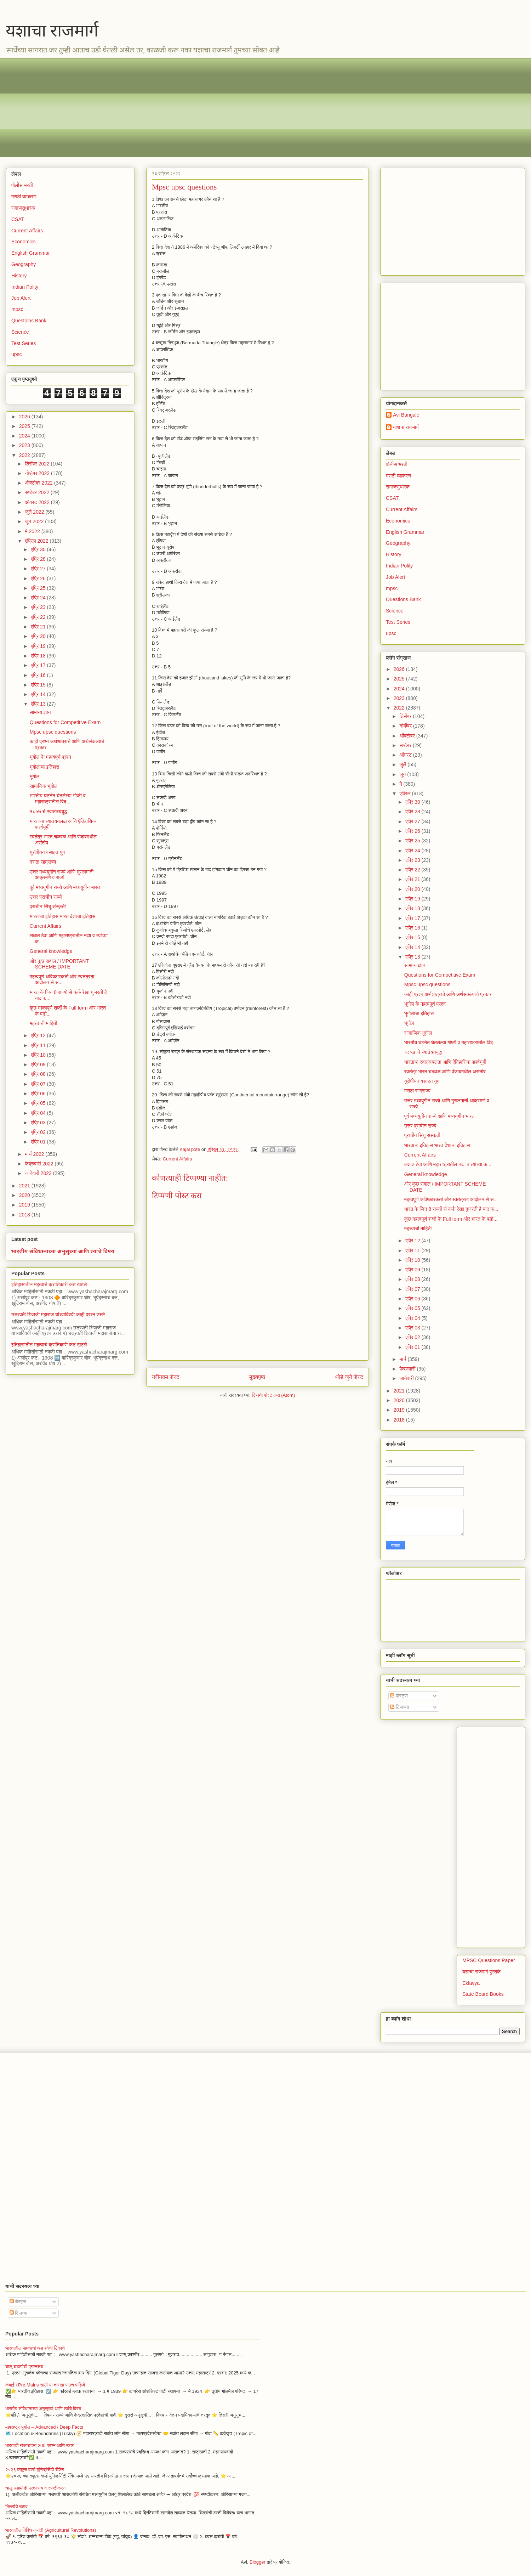 This screenshot has height=2576, width=531. I want to click on डिसेंबर, so click(406, 716).